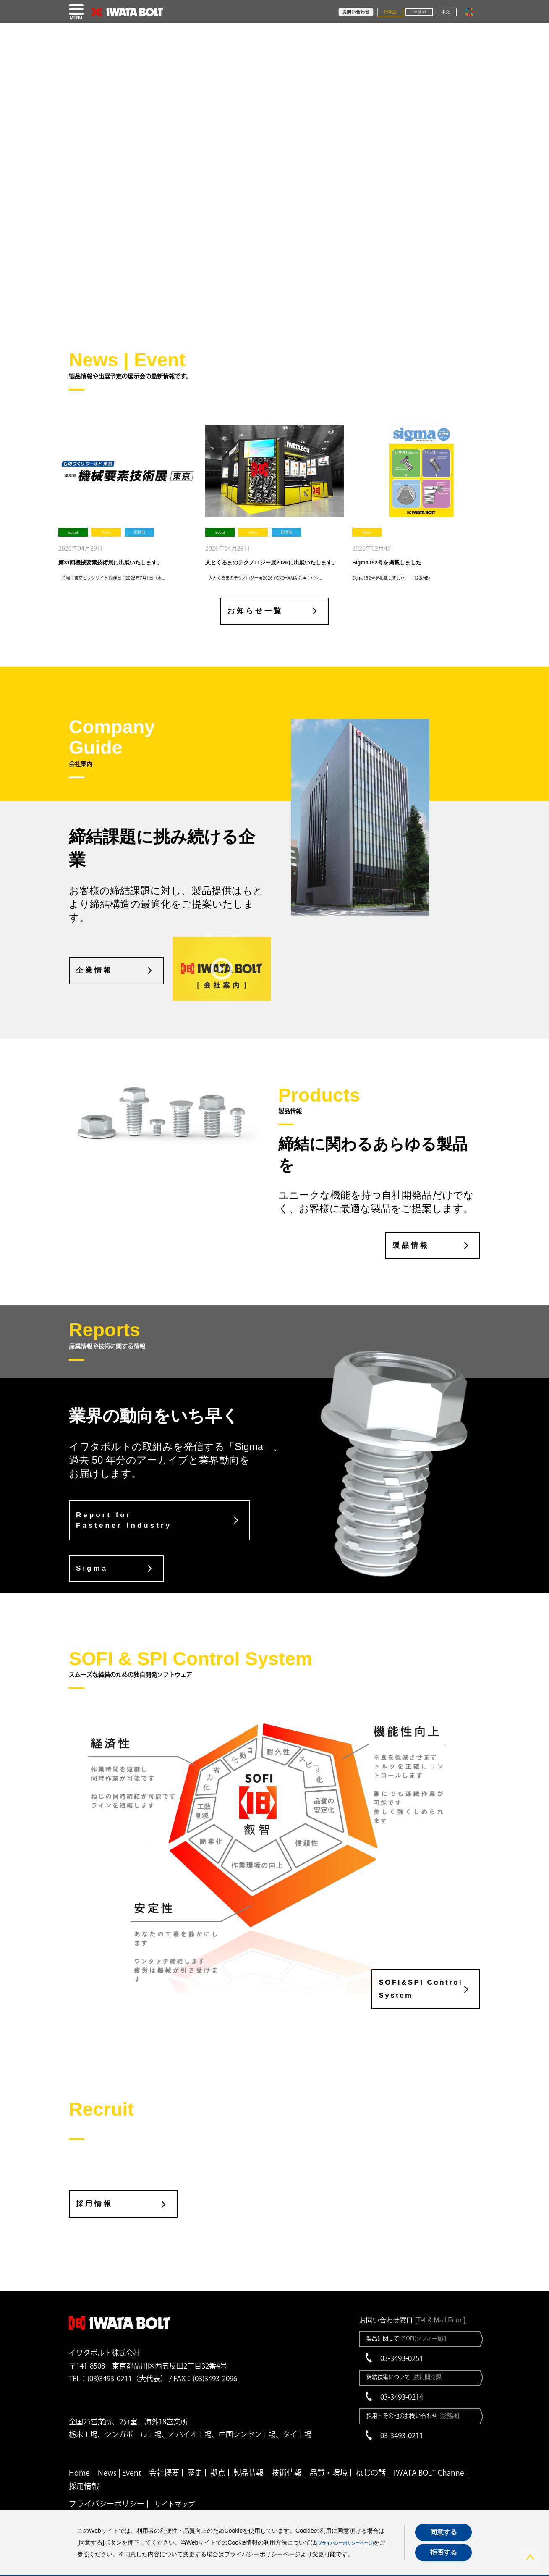 This screenshot has width=549, height=2576. I want to click on 企業情報, so click(95, 970).